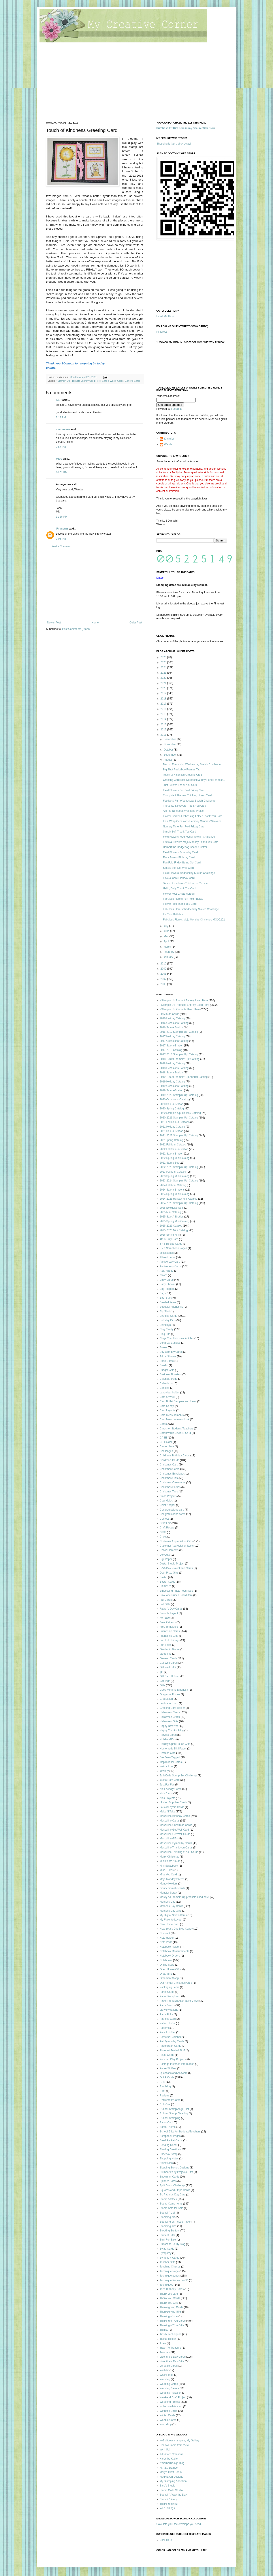 This screenshot has height=2576, width=273. Describe the element at coordinates (166, 2540) in the screenshot. I see `Click Here` at that location.